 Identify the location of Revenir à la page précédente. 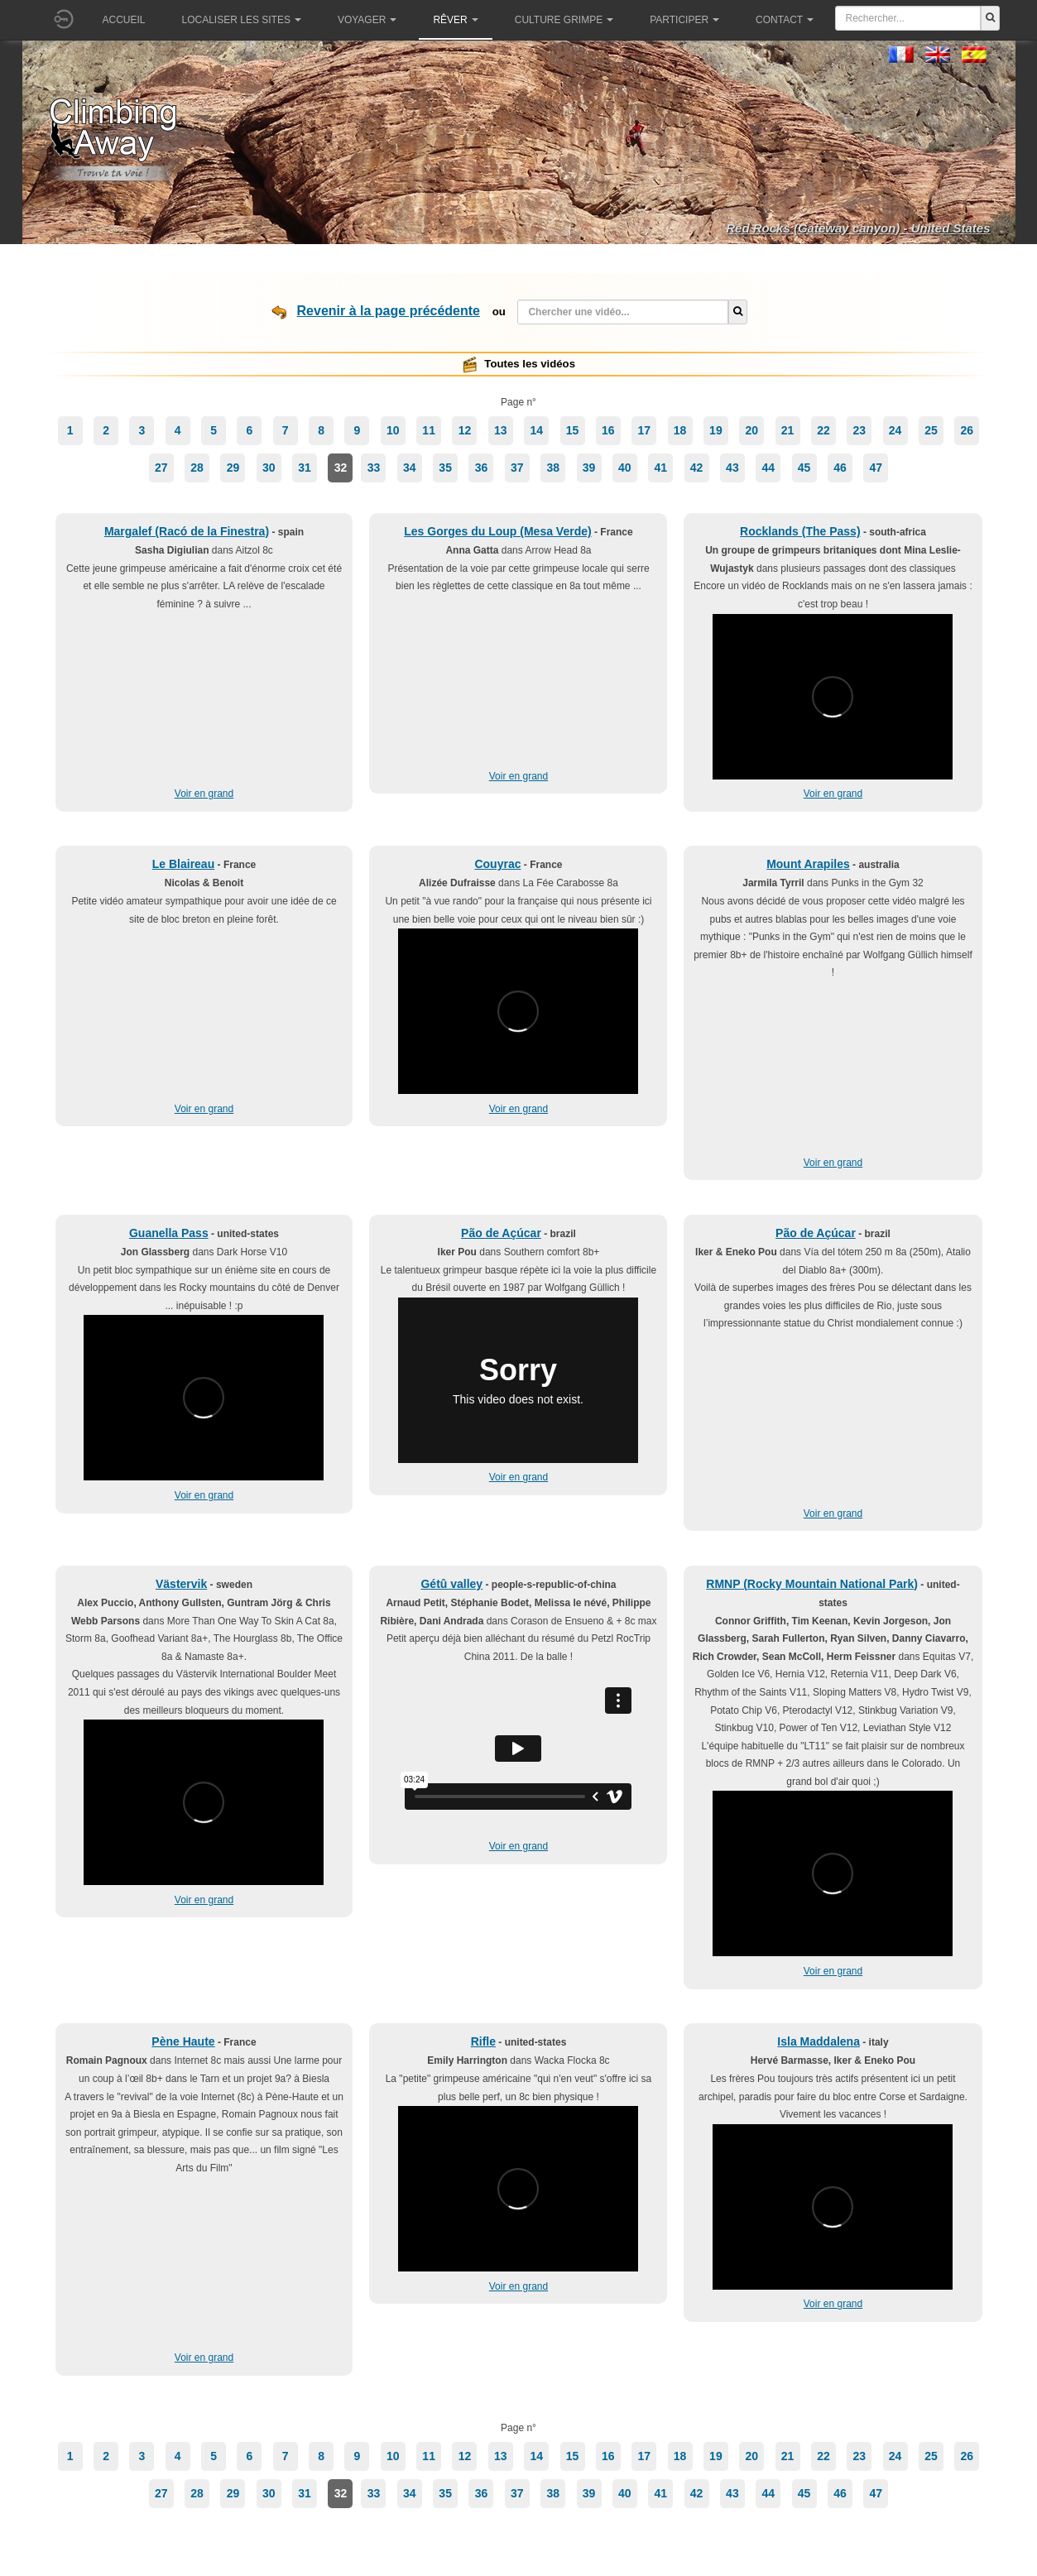
(388, 311).